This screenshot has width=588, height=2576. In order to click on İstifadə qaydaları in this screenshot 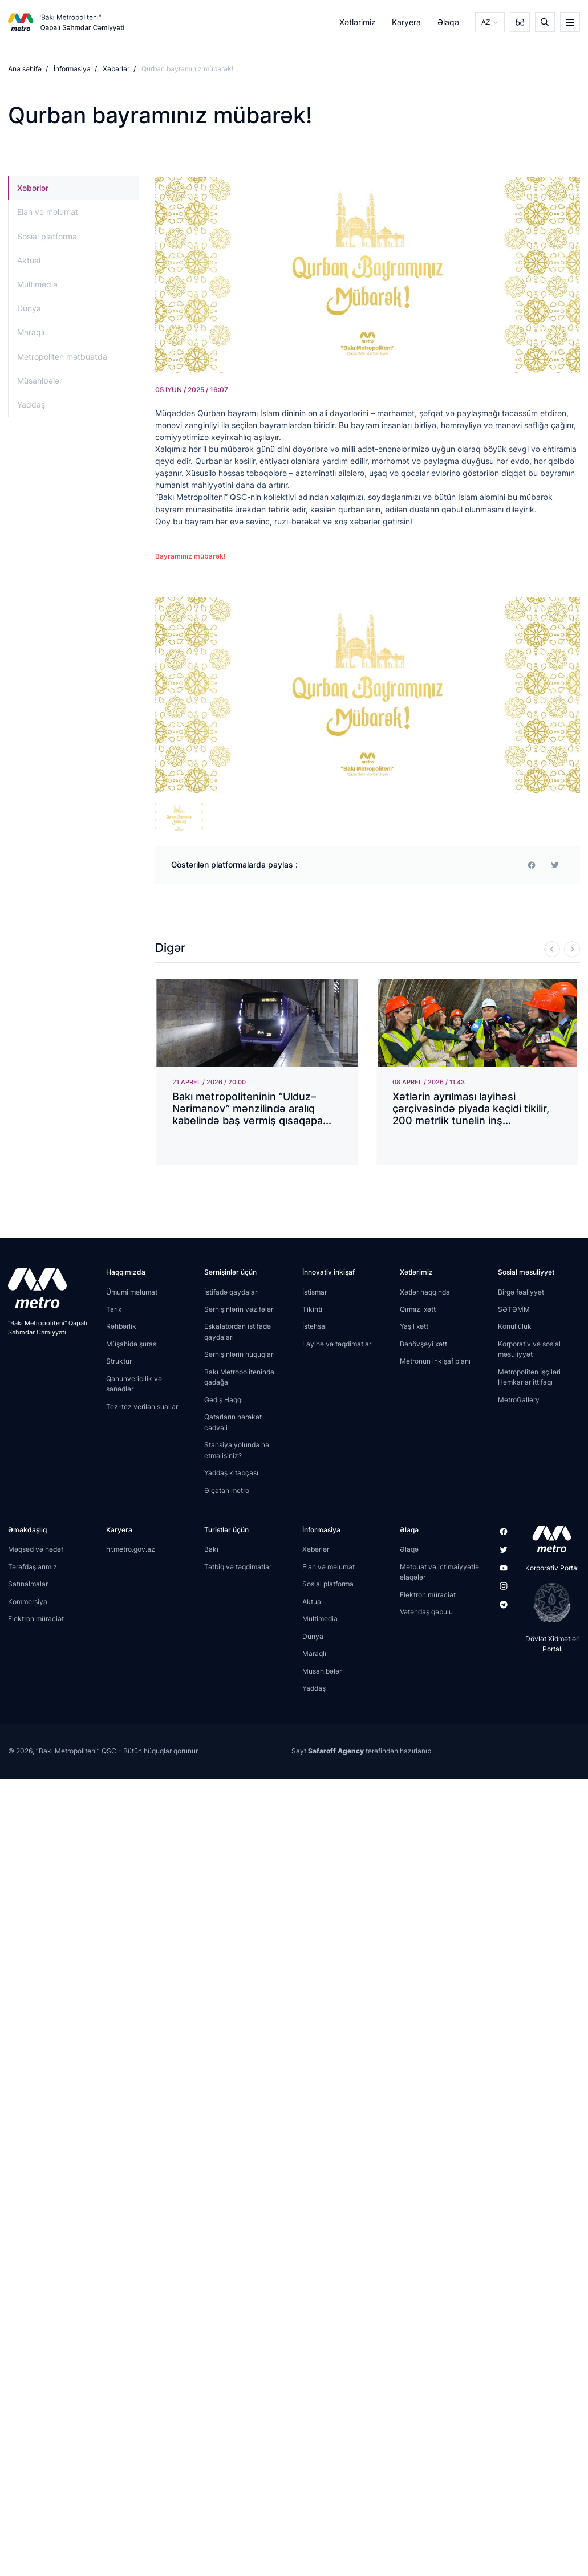, I will do `click(231, 1292)`.